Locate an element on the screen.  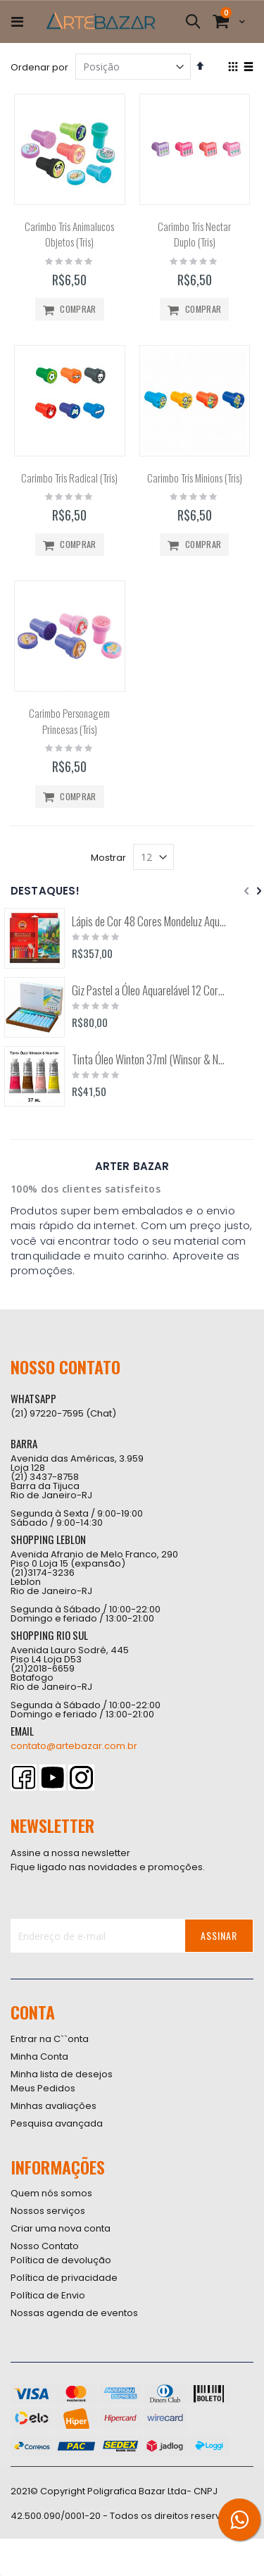
Carimbo Tris Radical (Tris) is located at coordinates (69, 477).